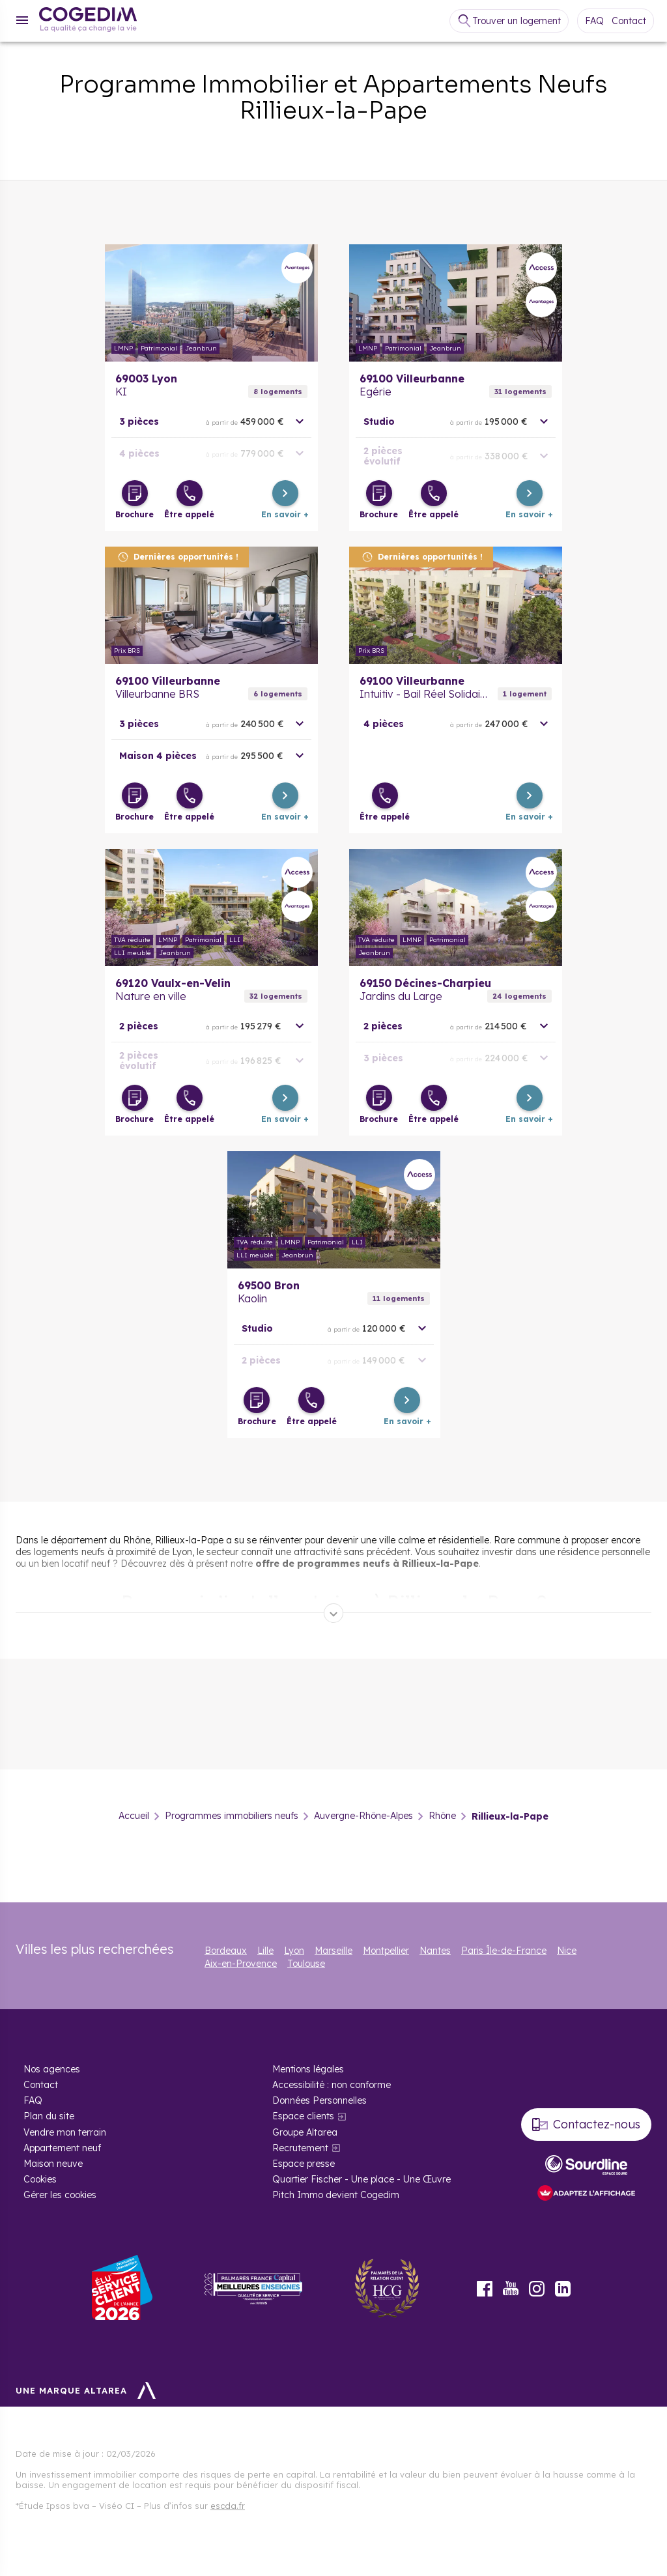 The height and width of the screenshot is (2576, 667). What do you see at coordinates (211, 303) in the screenshot?
I see `En savoir plus` at bounding box center [211, 303].